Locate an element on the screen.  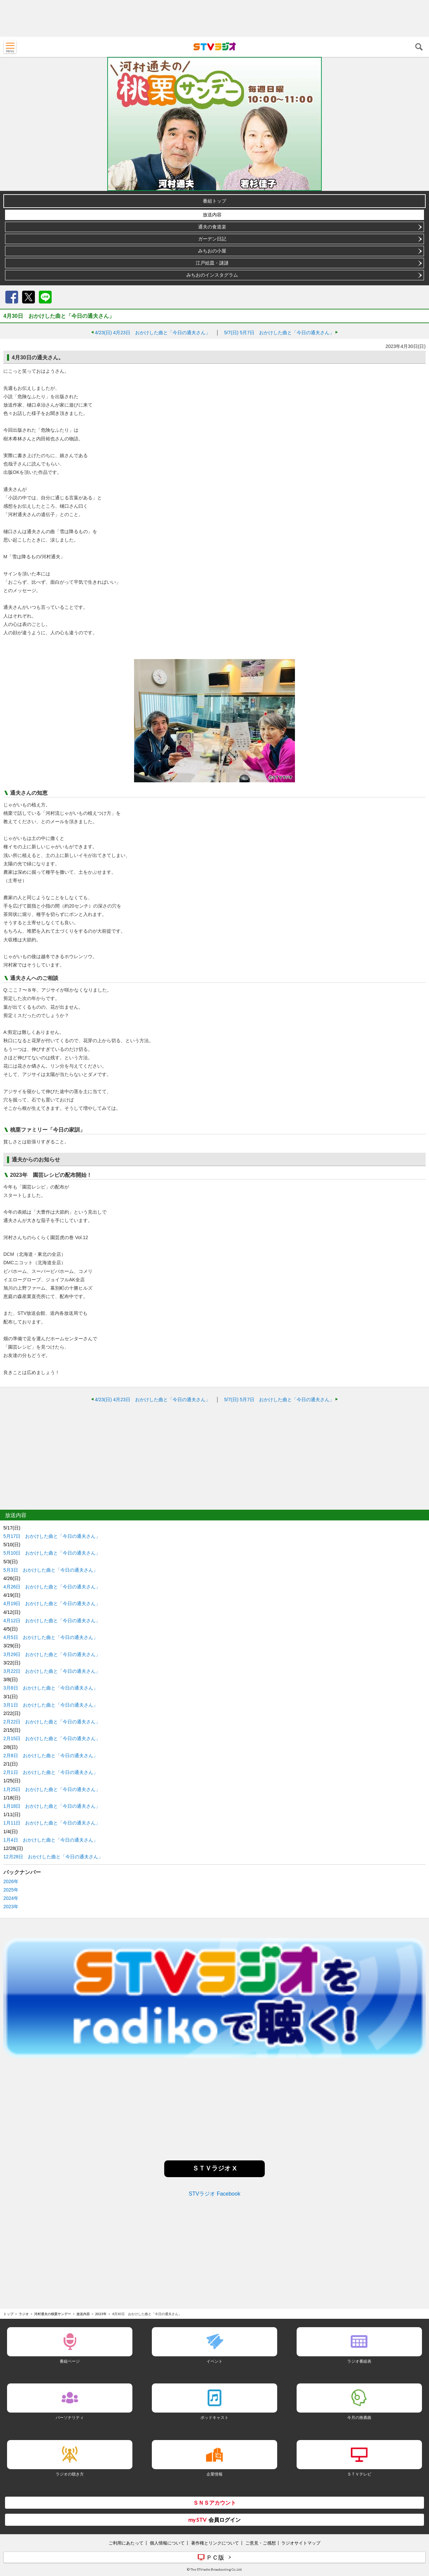
ＳＴＶテレビ is located at coordinates (359, 2474).